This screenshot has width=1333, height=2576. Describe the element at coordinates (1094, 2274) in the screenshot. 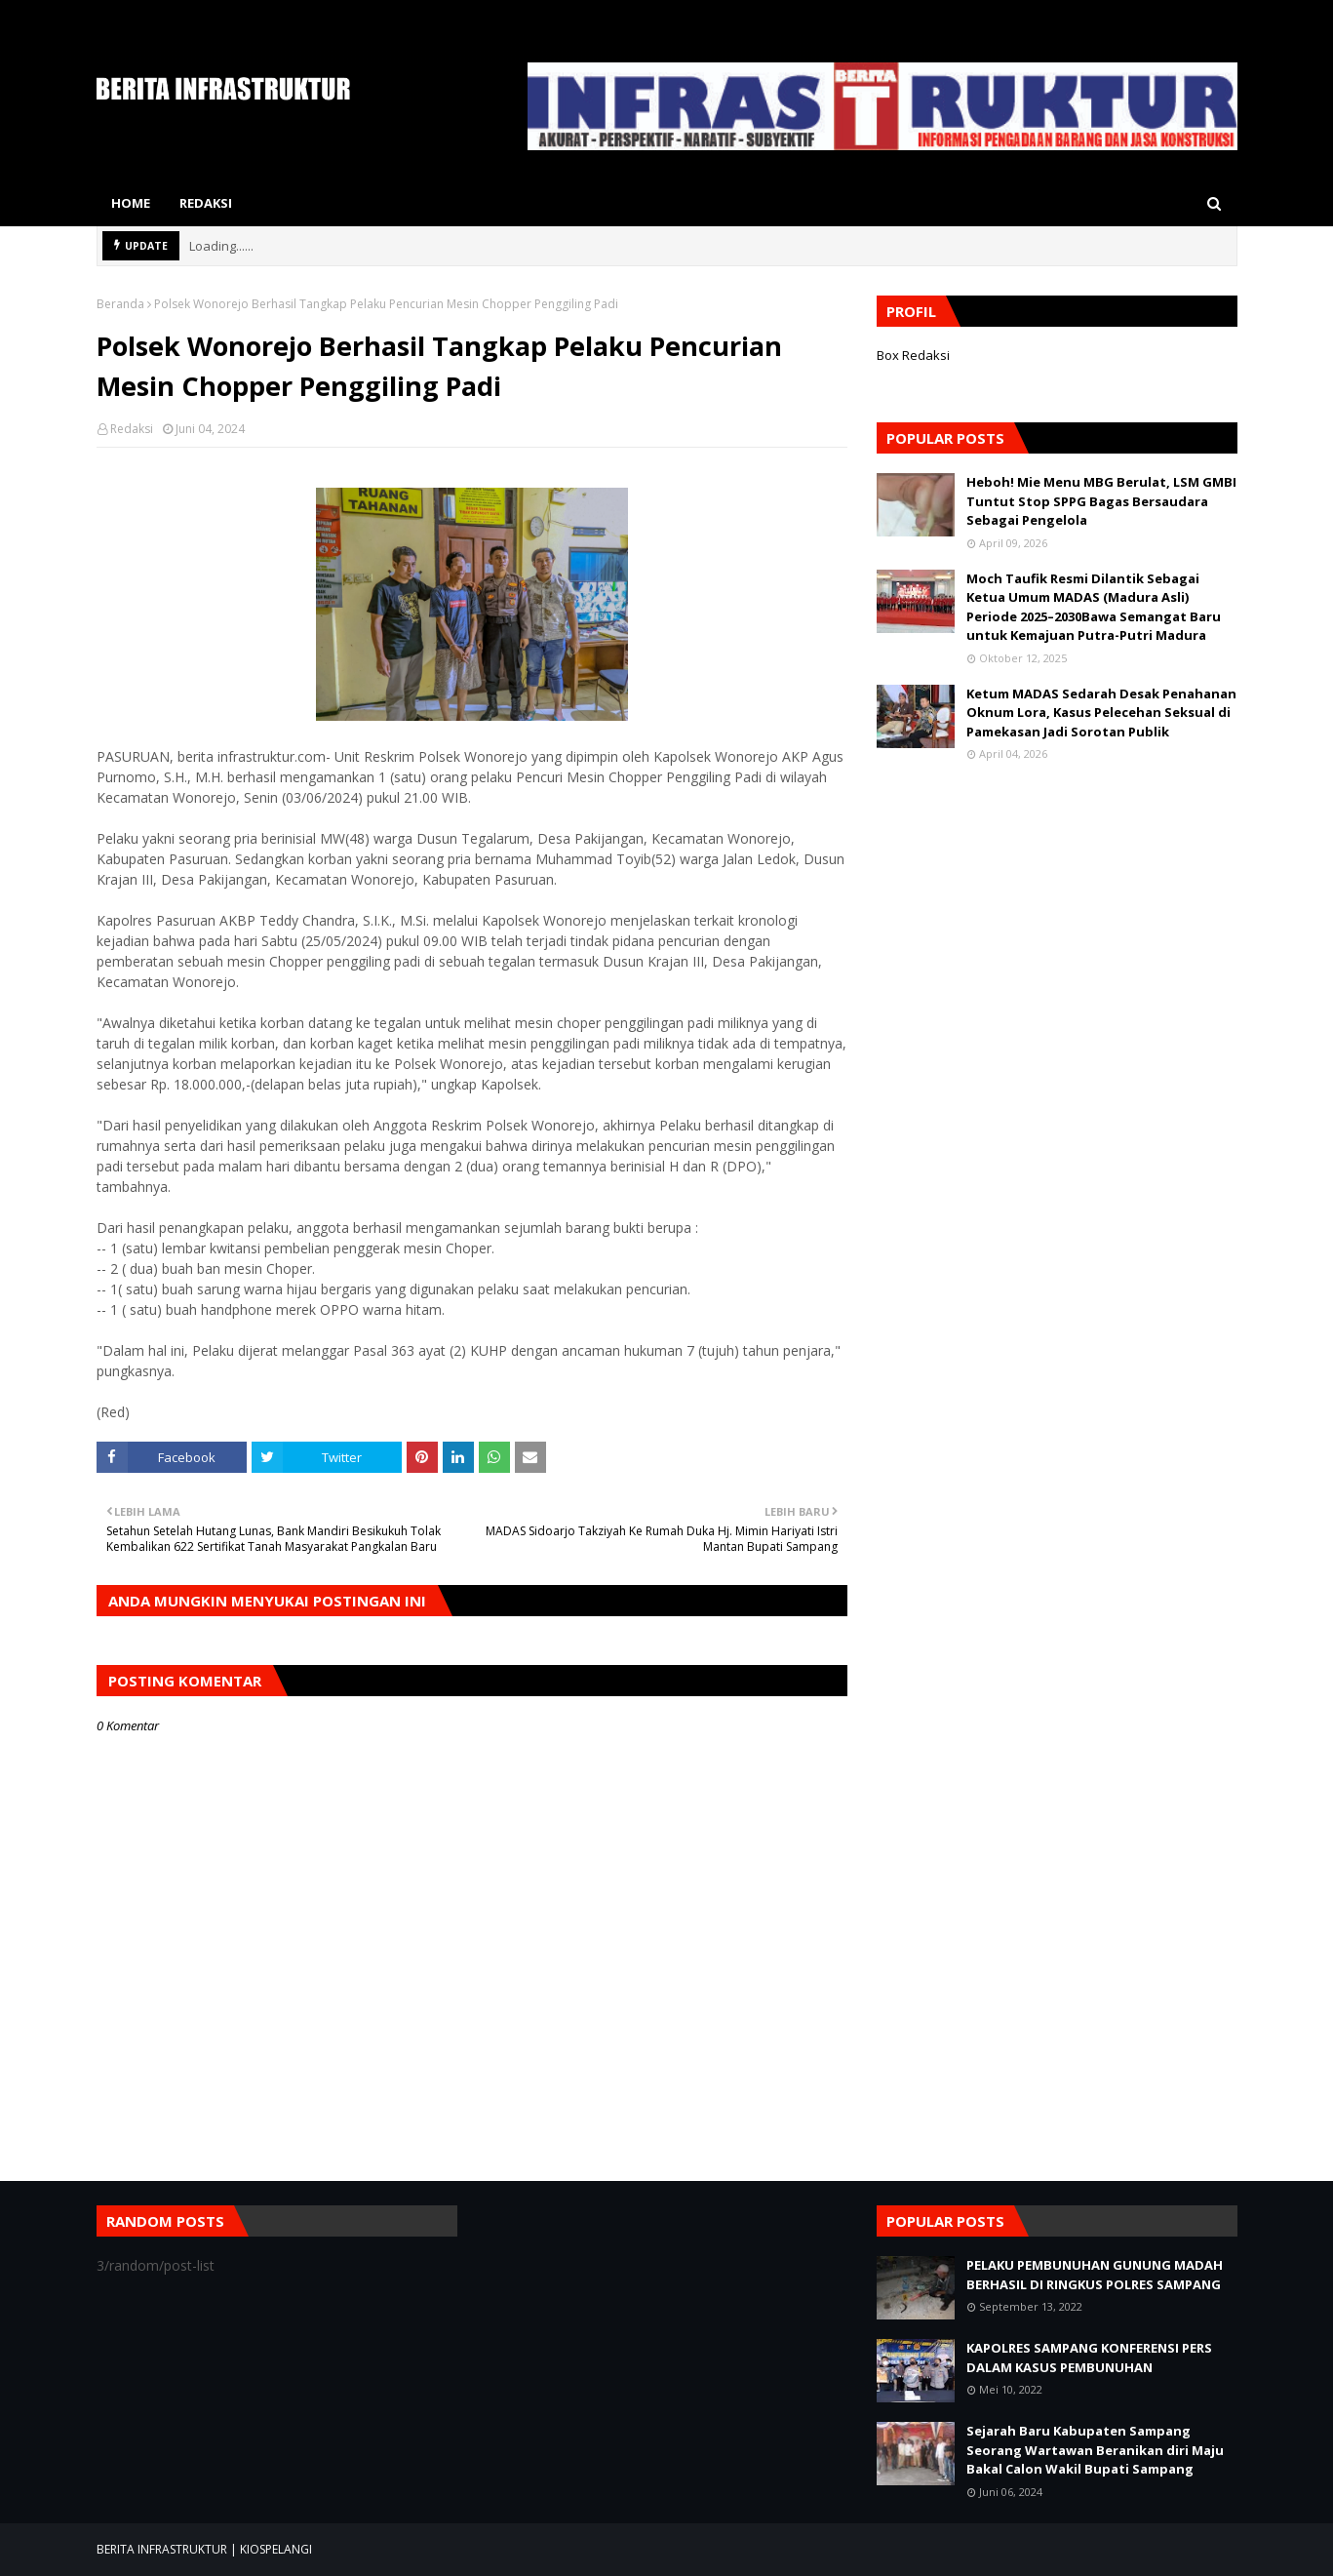

I see `PELAKU PEMBUNUHAN GUNUNG MADAH BERHASIL DI RINGKUS POLRES SAMPANG` at that location.